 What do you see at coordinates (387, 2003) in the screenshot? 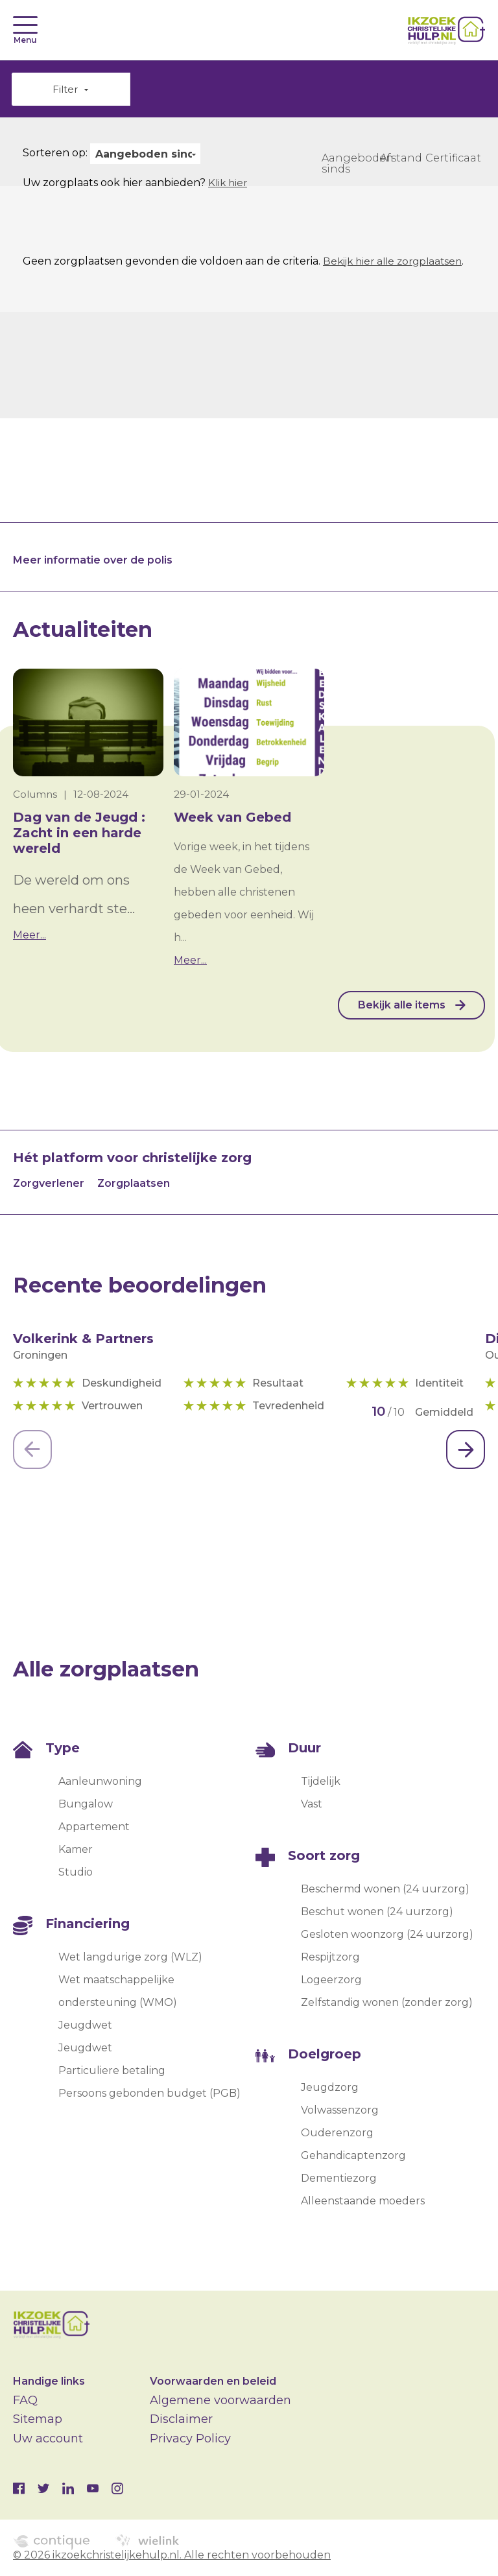
I see `Zelfstandig wonen (zonder zorg)` at bounding box center [387, 2003].